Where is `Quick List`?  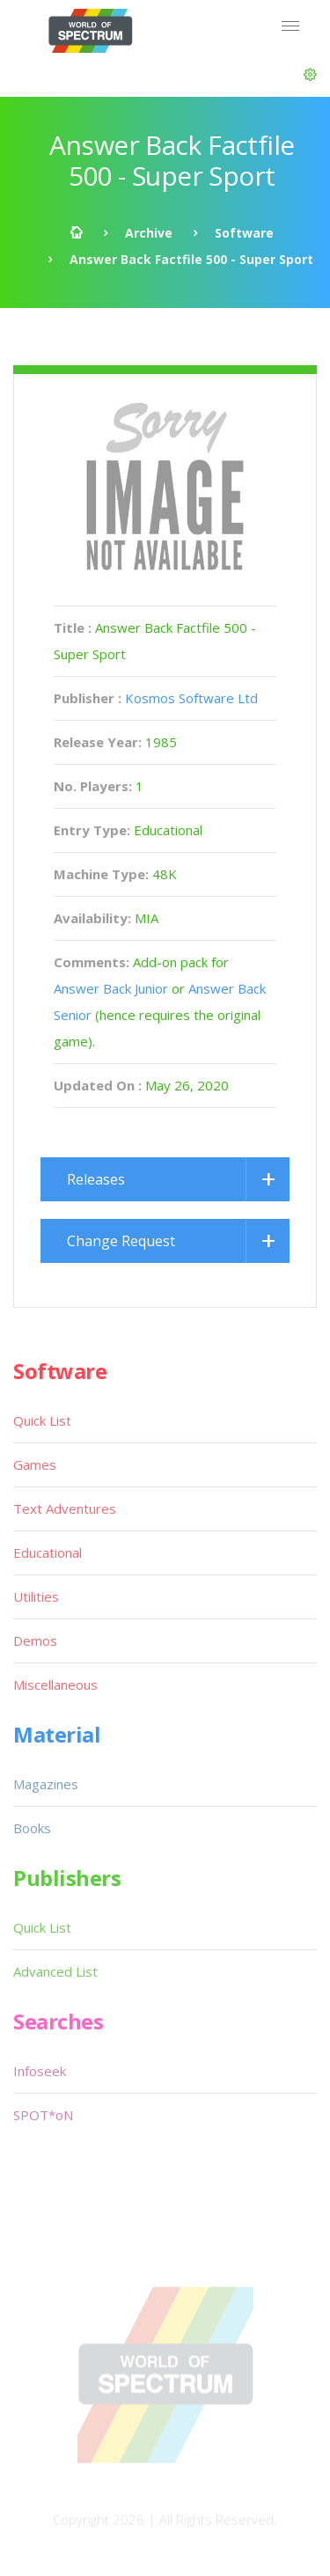 Quick List is located at coordinates (42, 1420).